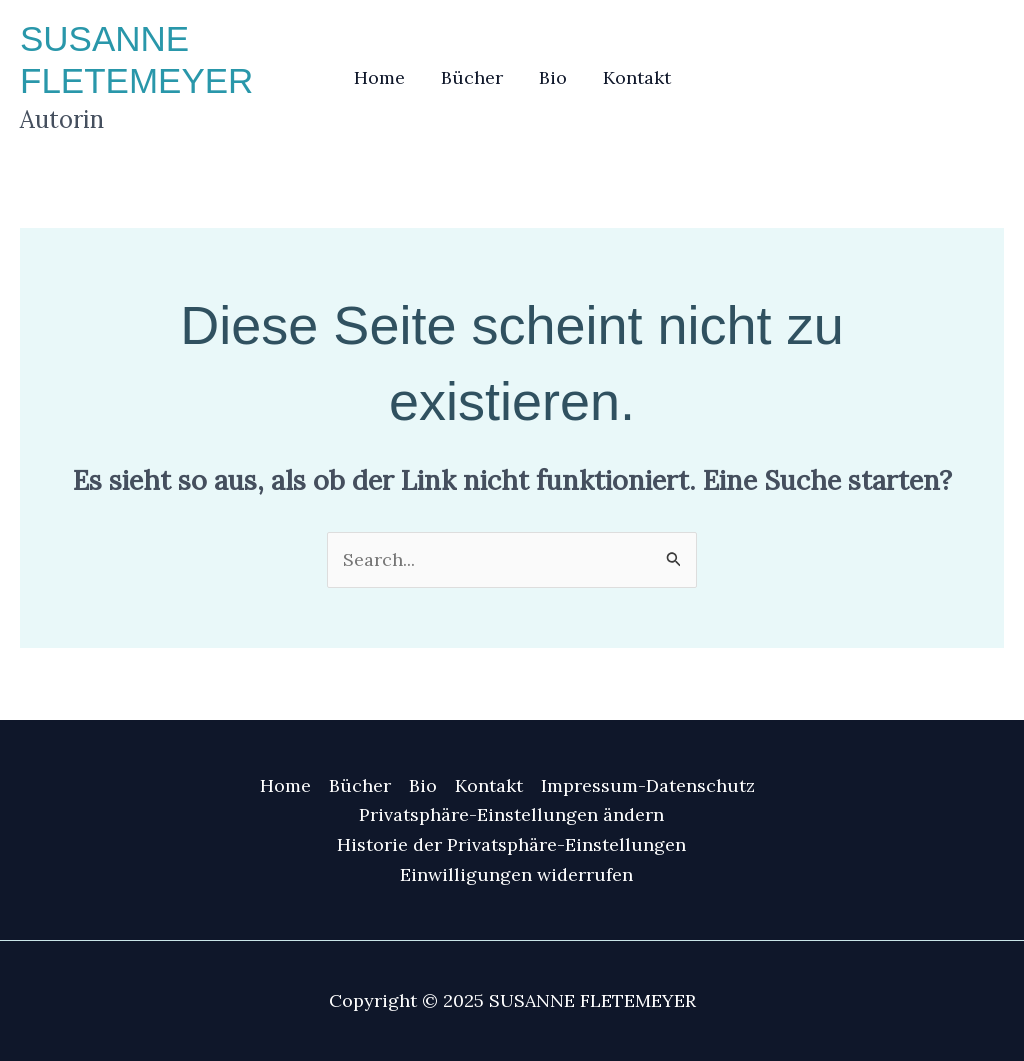 This screenshot has height=1061, width=1024. What do you see at coordinates (379, 77) in the screenshot?
I see `Home` at bounding box center [379, 77].